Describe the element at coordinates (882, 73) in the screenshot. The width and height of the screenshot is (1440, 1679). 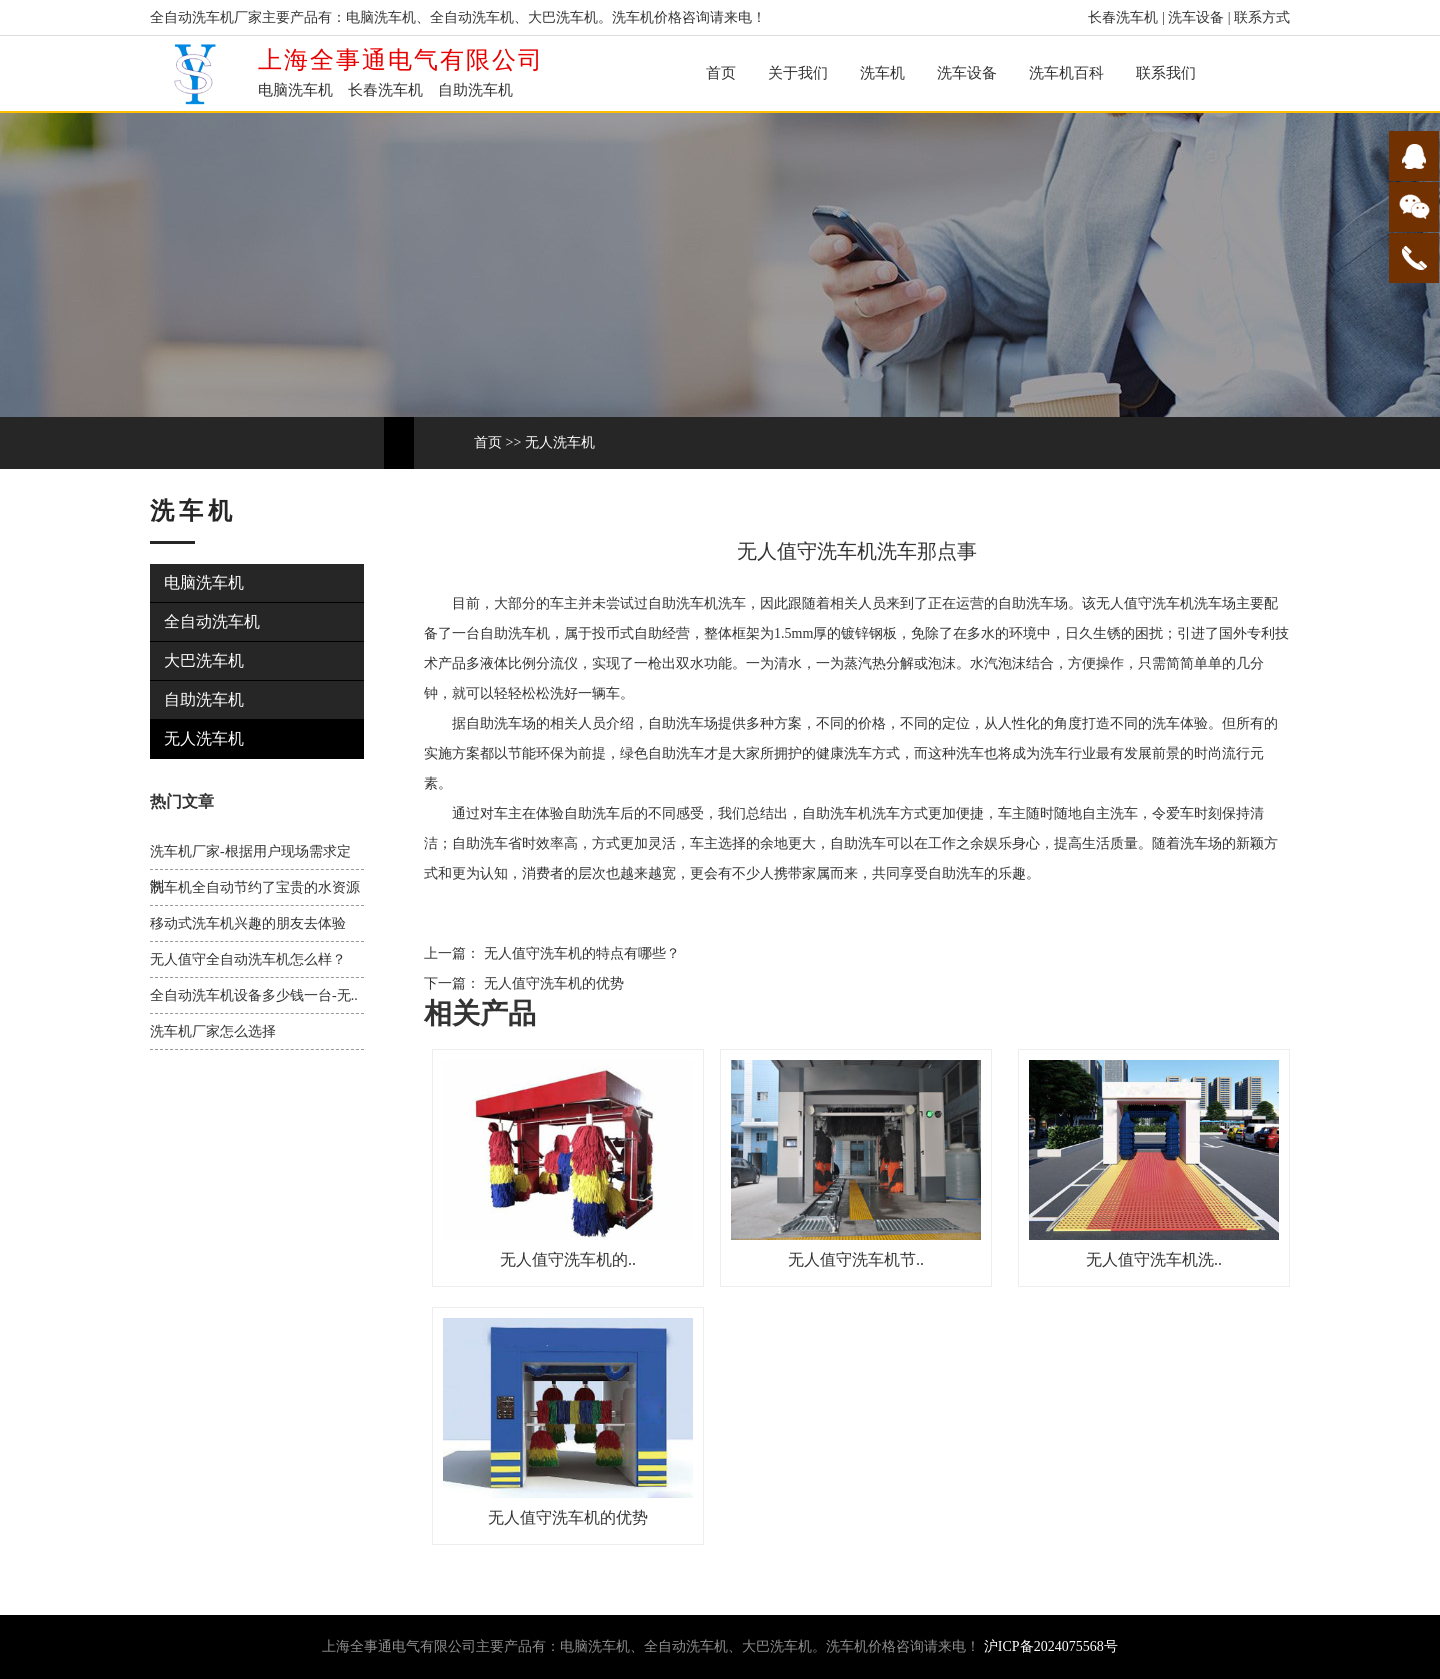
I see `洗车机` at that location.